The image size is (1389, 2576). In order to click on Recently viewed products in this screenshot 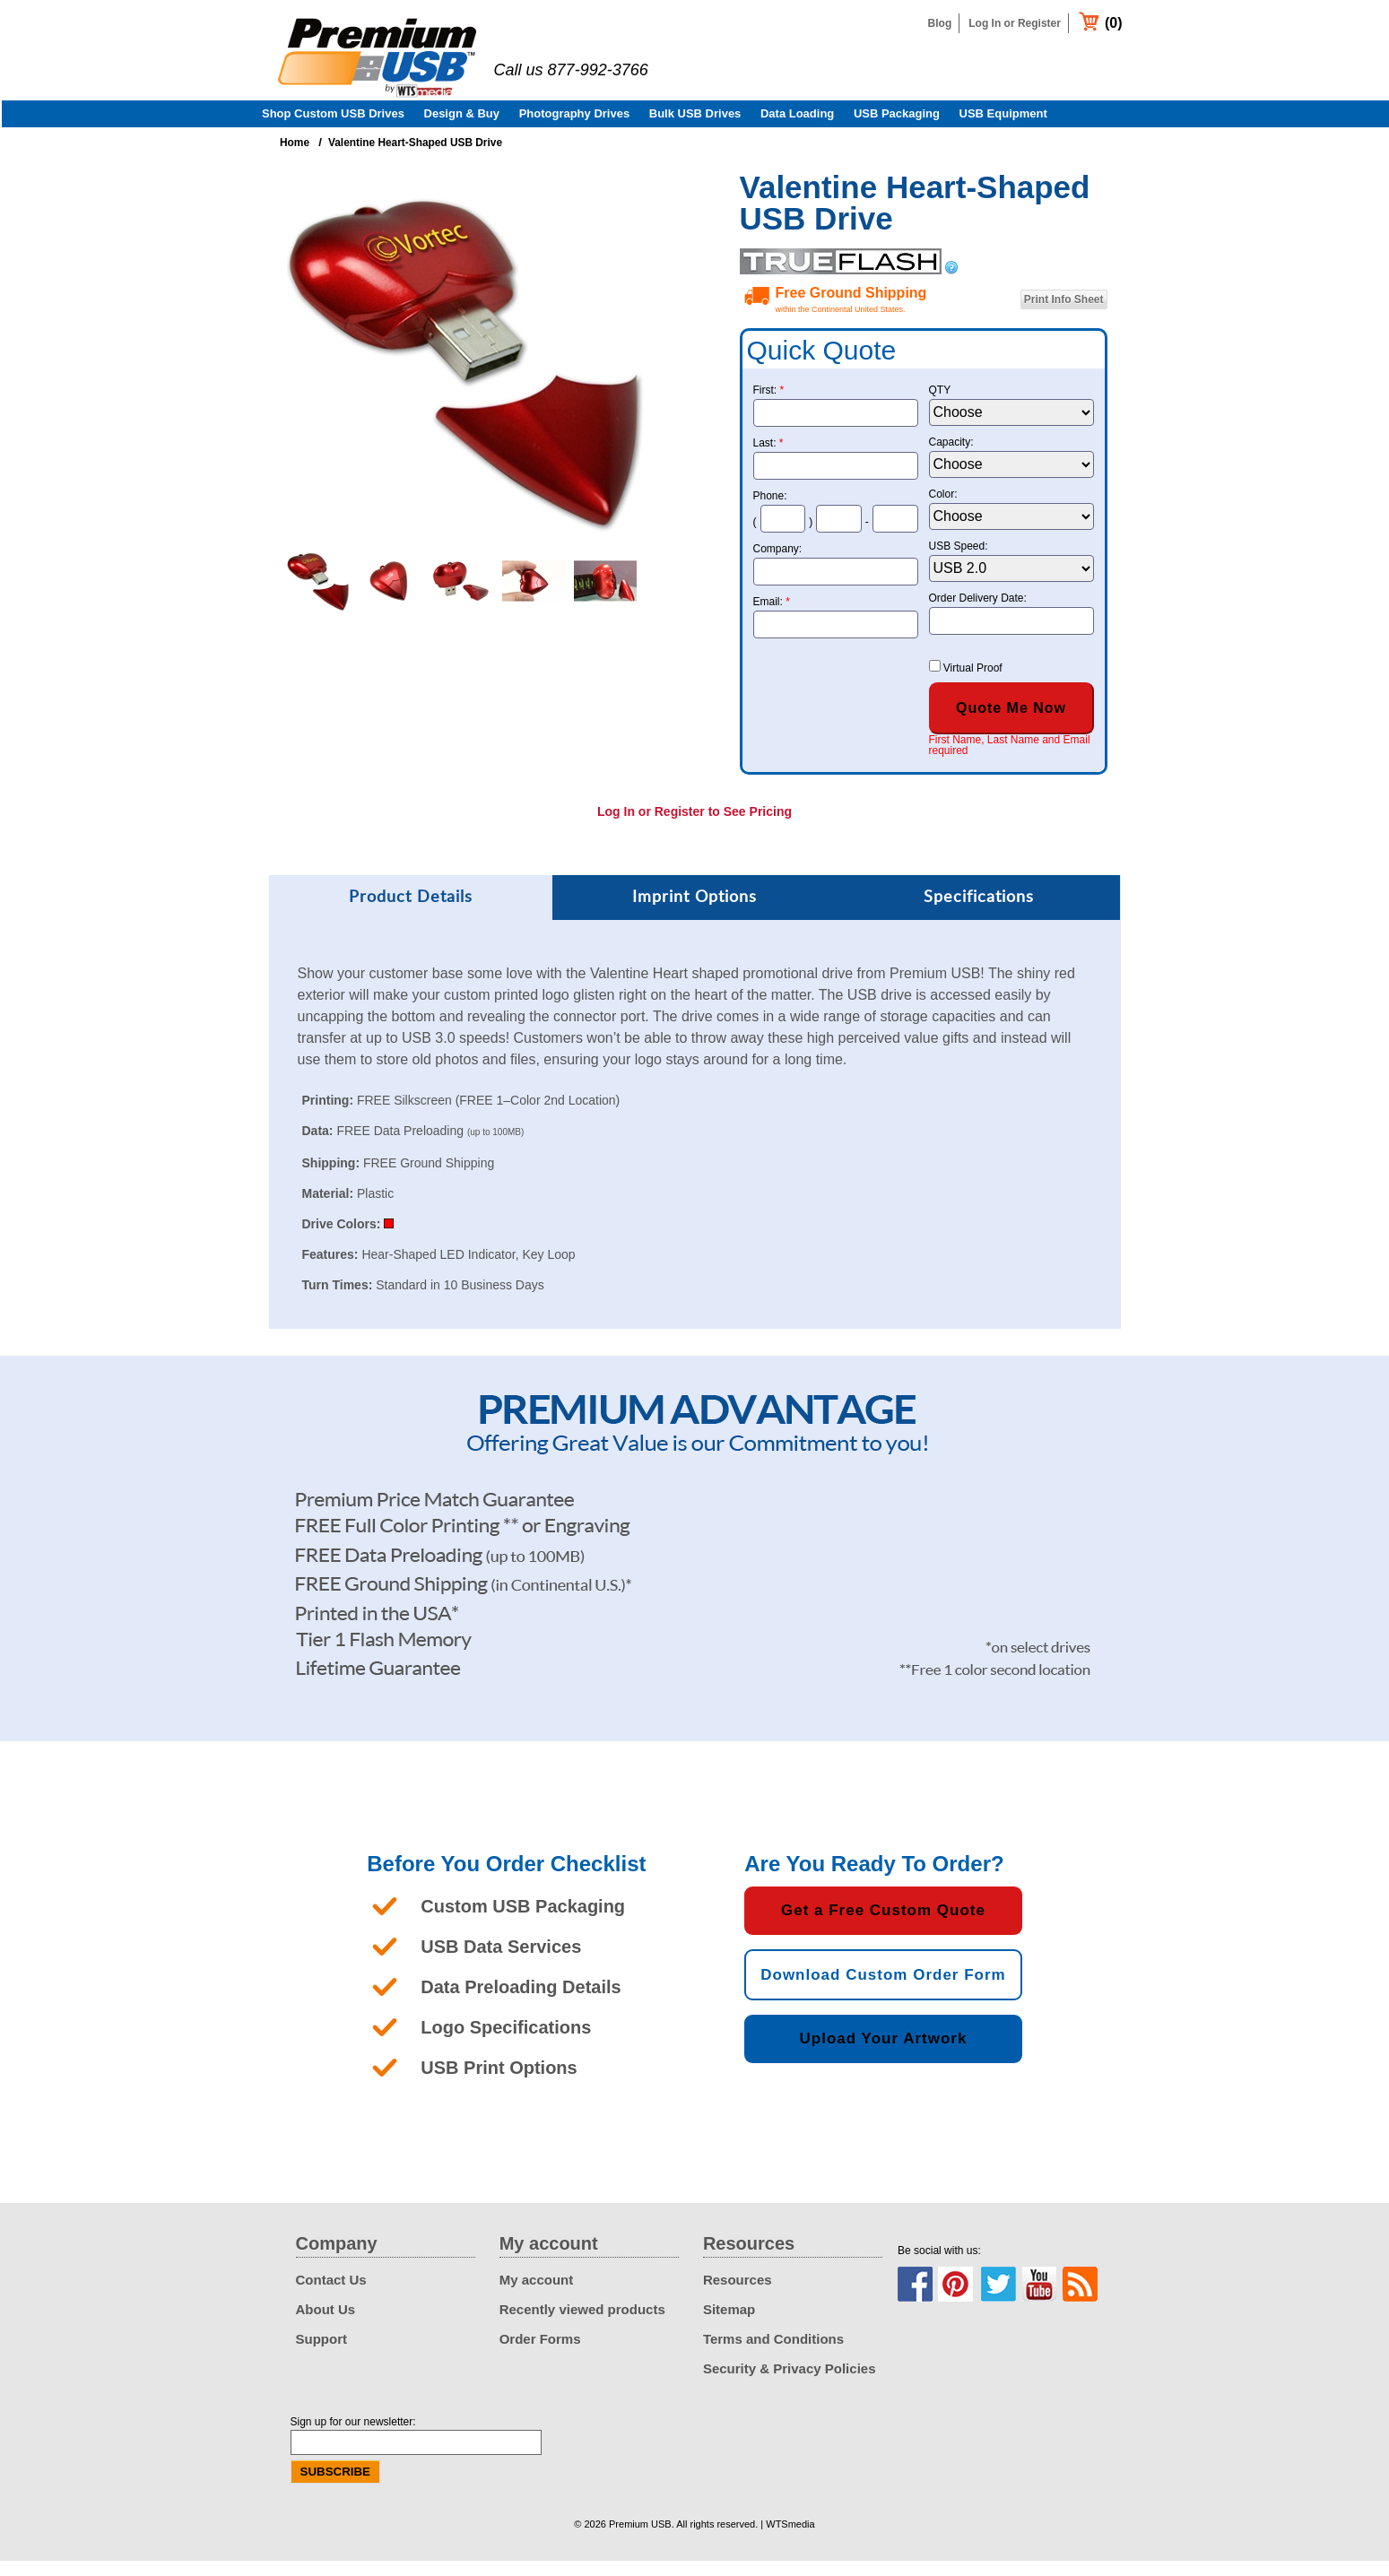, I will do `click(582, 2324)`.